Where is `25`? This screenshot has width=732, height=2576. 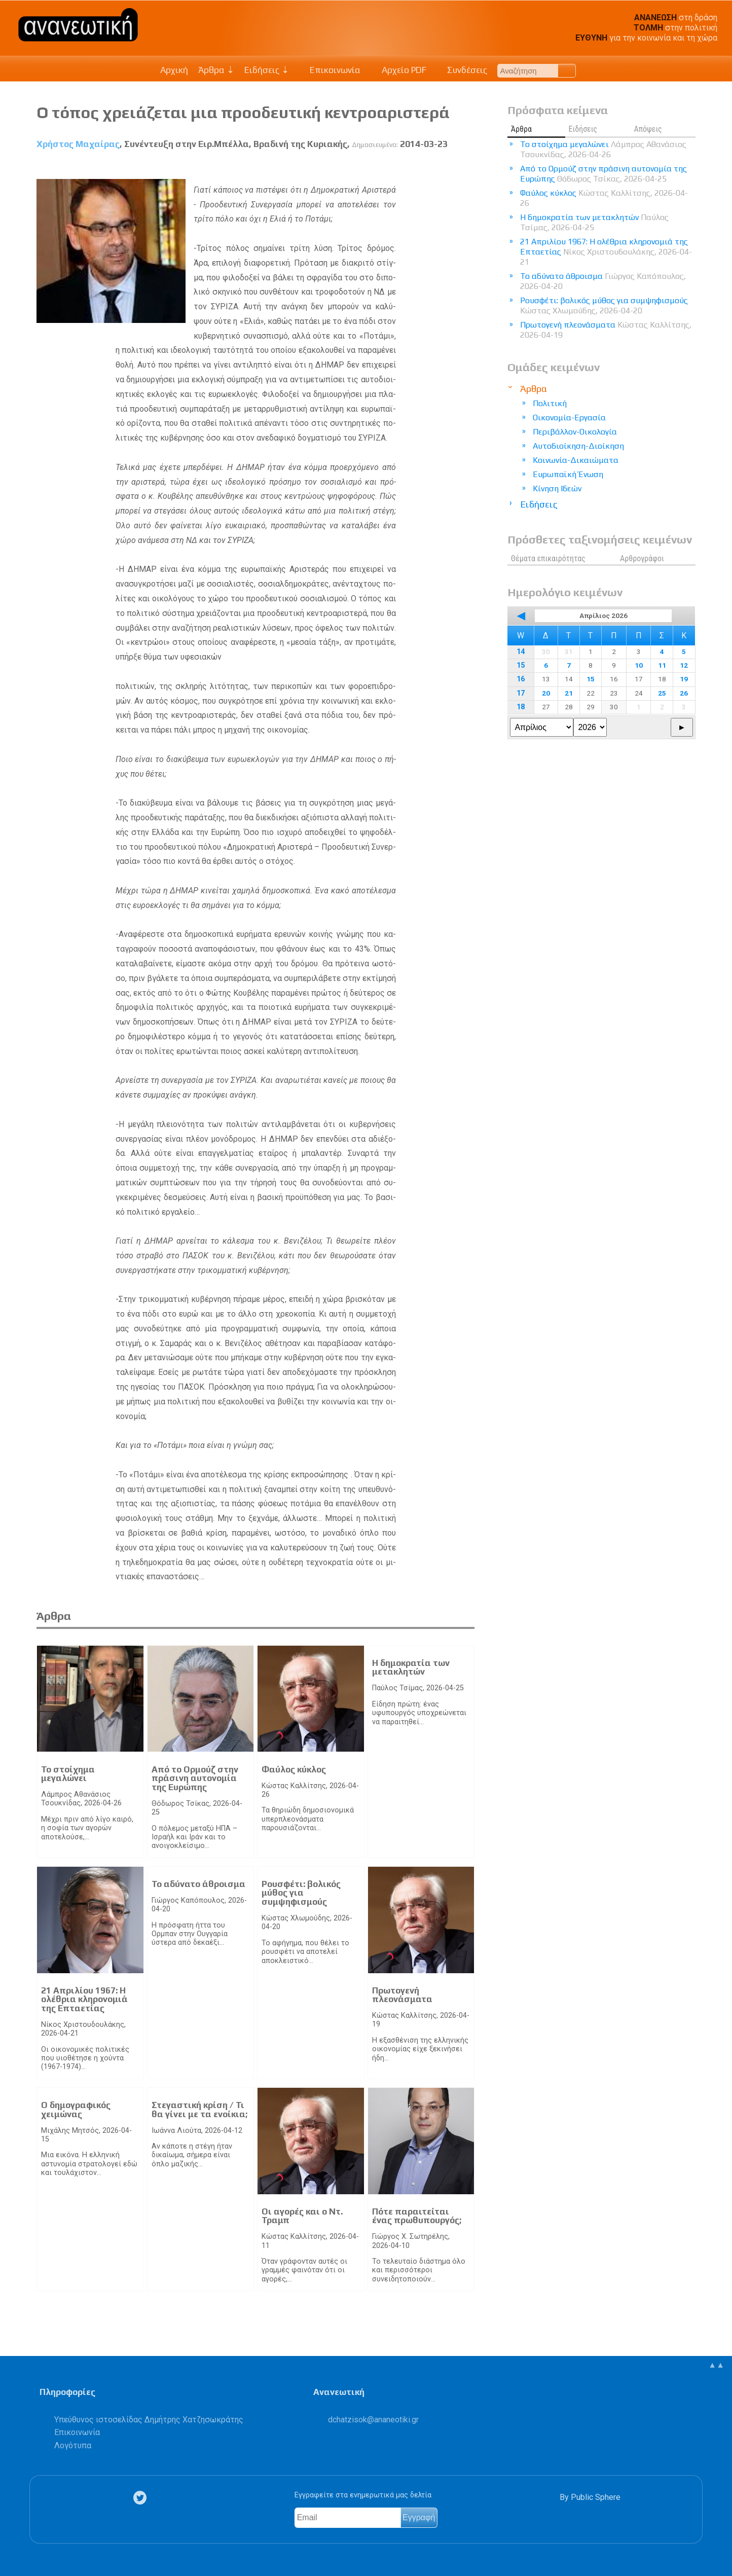 25 is located at coordinates (662, 693).